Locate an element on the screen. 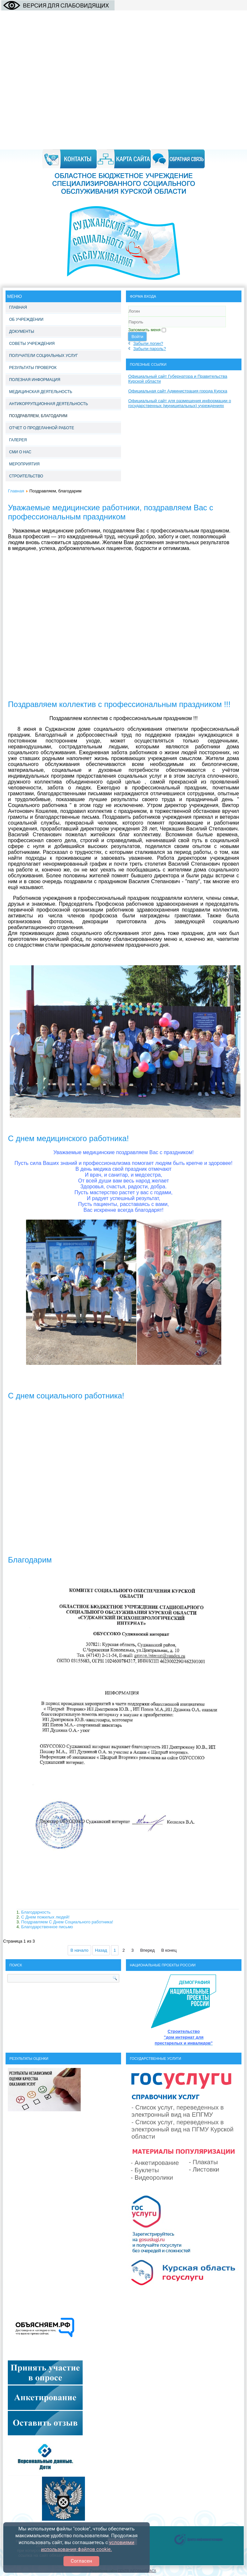  С Днем пожилых людей! is located at coordinates (45, 1917).